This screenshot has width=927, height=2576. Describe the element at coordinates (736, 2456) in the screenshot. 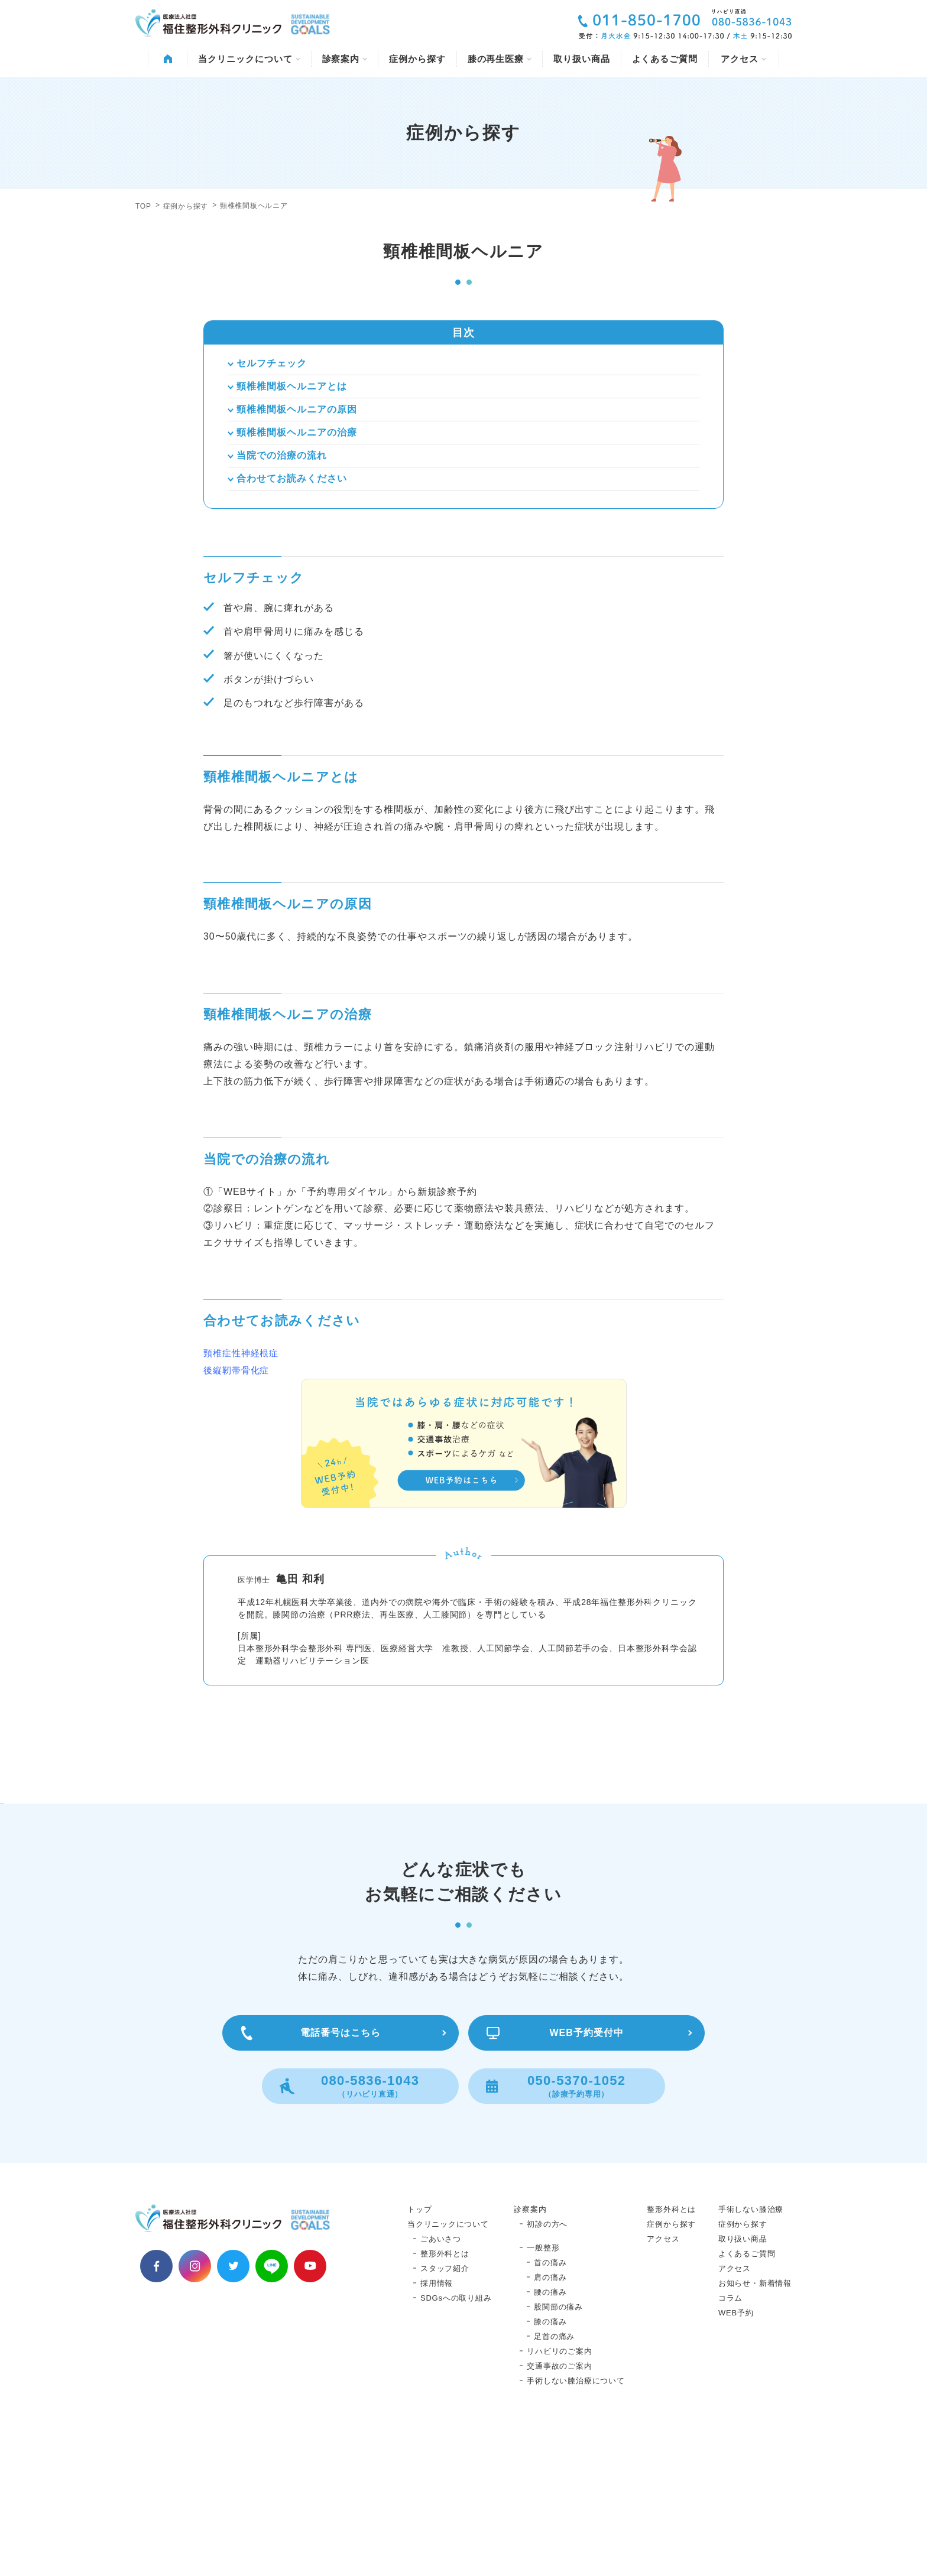

I see `WEB予約` at that location.